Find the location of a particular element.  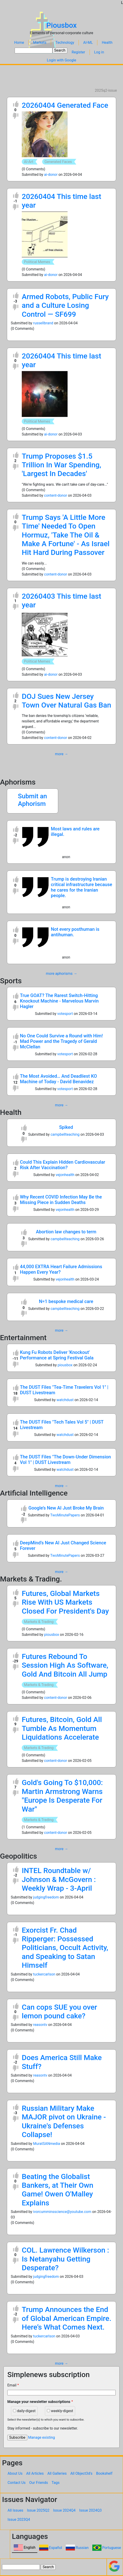

votesport is located at coordinates (65, 1013).